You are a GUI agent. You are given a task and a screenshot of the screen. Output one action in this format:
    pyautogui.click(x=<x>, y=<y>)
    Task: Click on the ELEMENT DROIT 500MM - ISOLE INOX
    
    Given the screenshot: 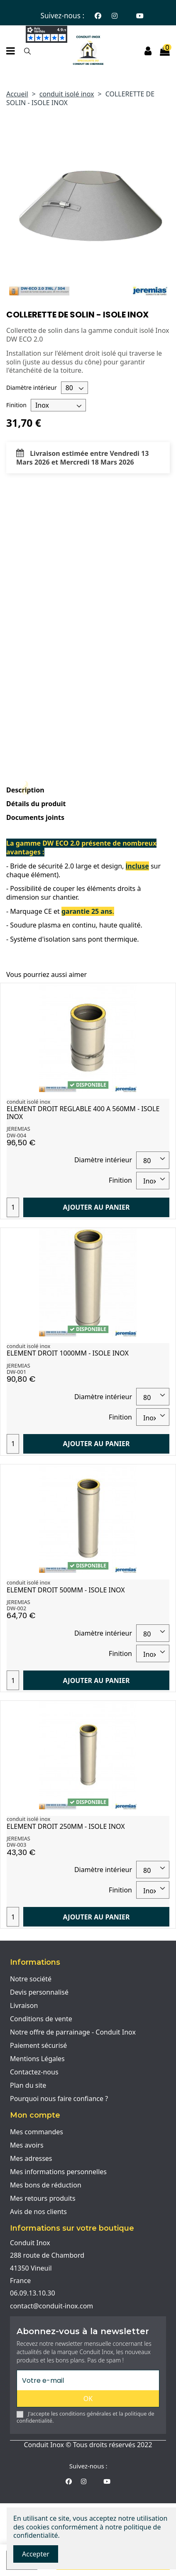 What is the action you would take?
    pyautogui.click(x=66, y=1589)
    